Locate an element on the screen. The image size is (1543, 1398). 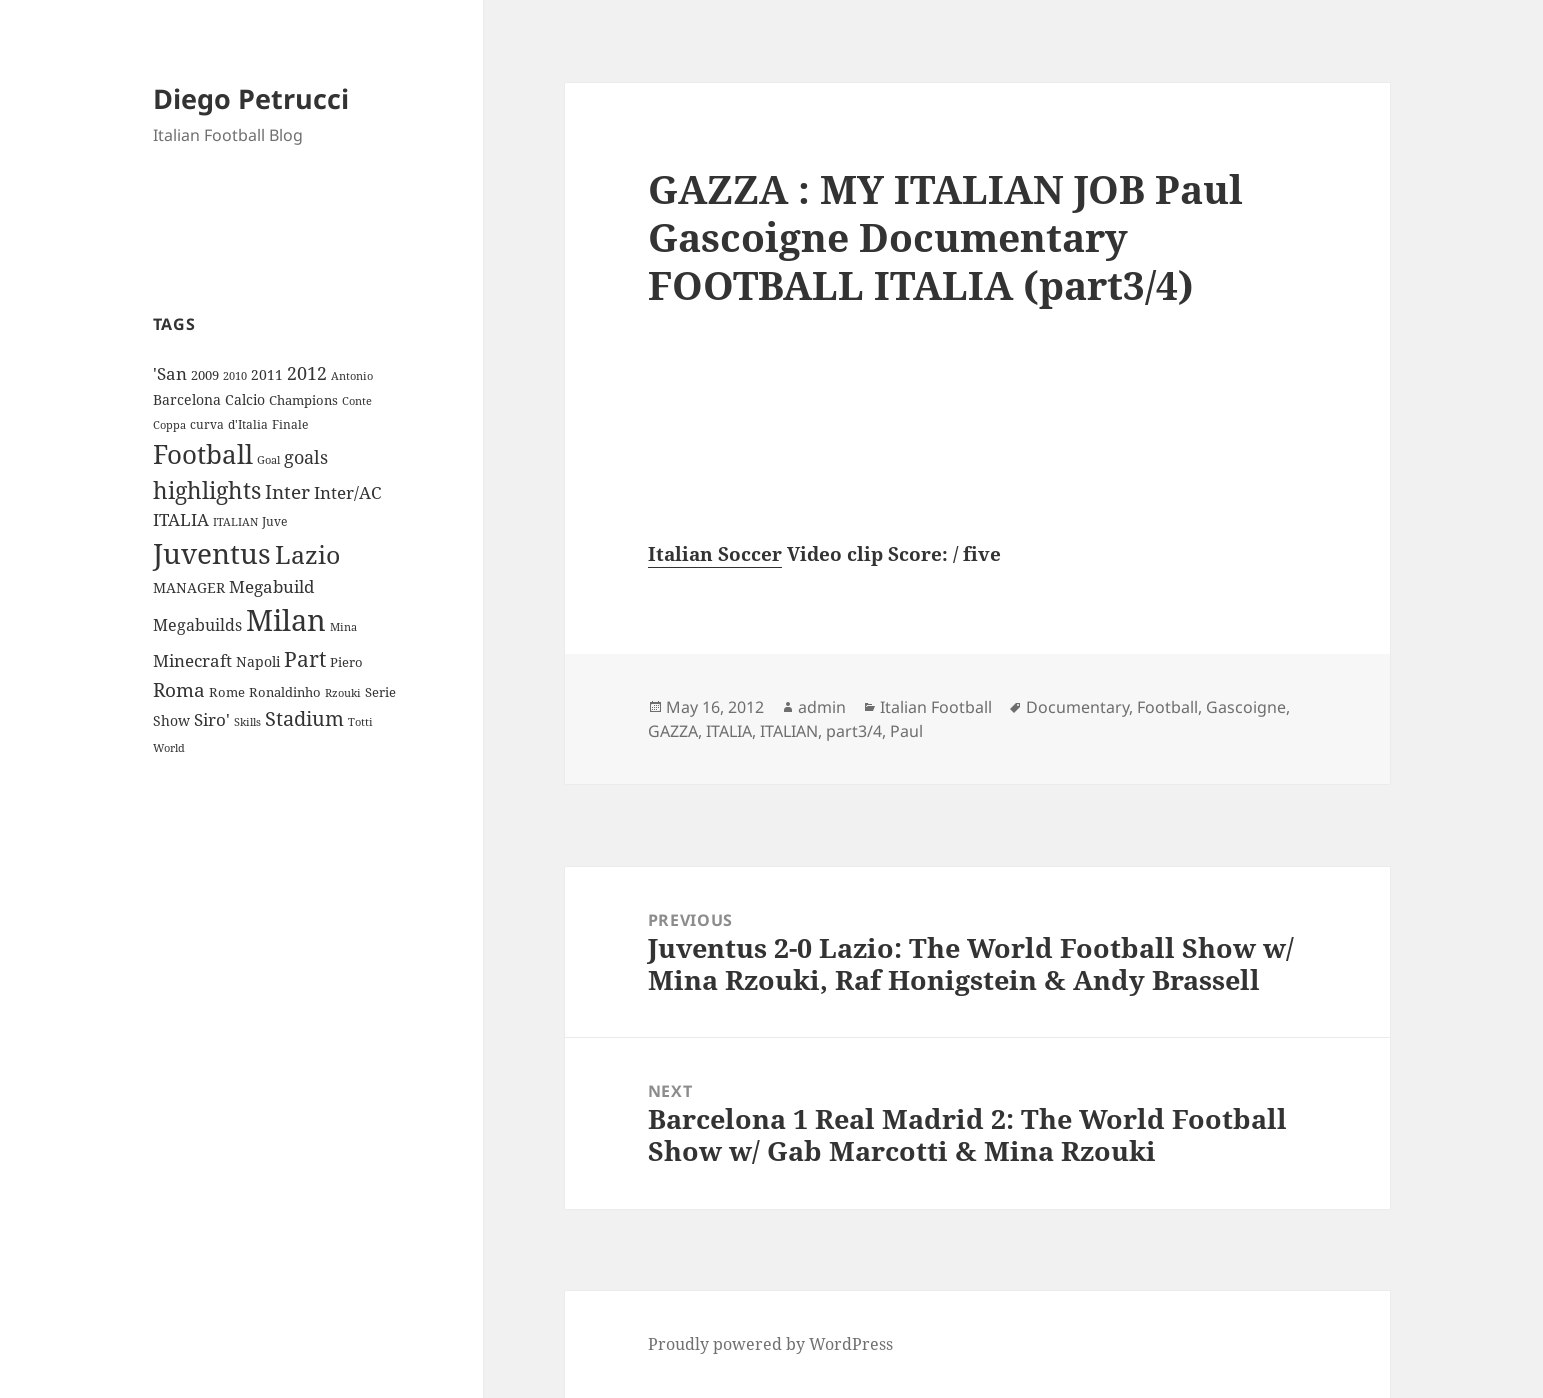
Skills [Skills (7 items)] is located at coordinates (247, 722).